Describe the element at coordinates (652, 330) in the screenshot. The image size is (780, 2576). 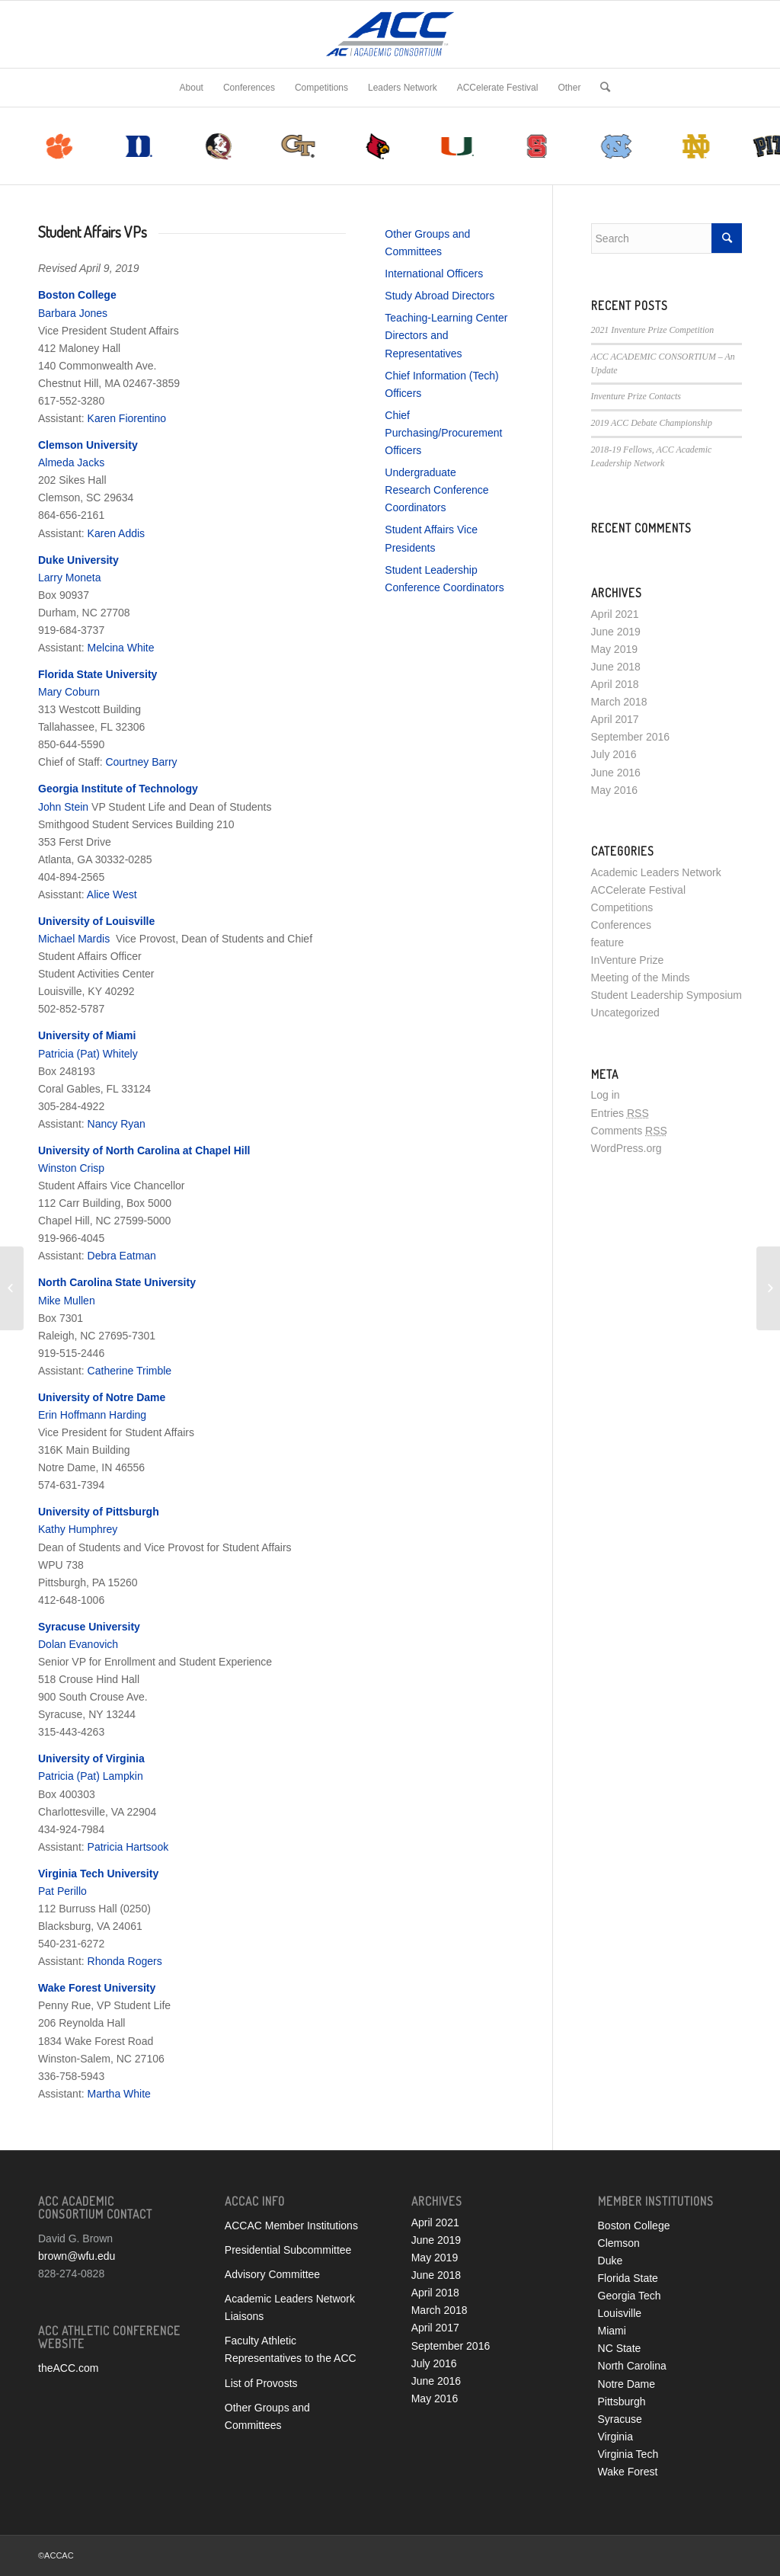
I see `2021 Inventure Prize Competition` at that location.